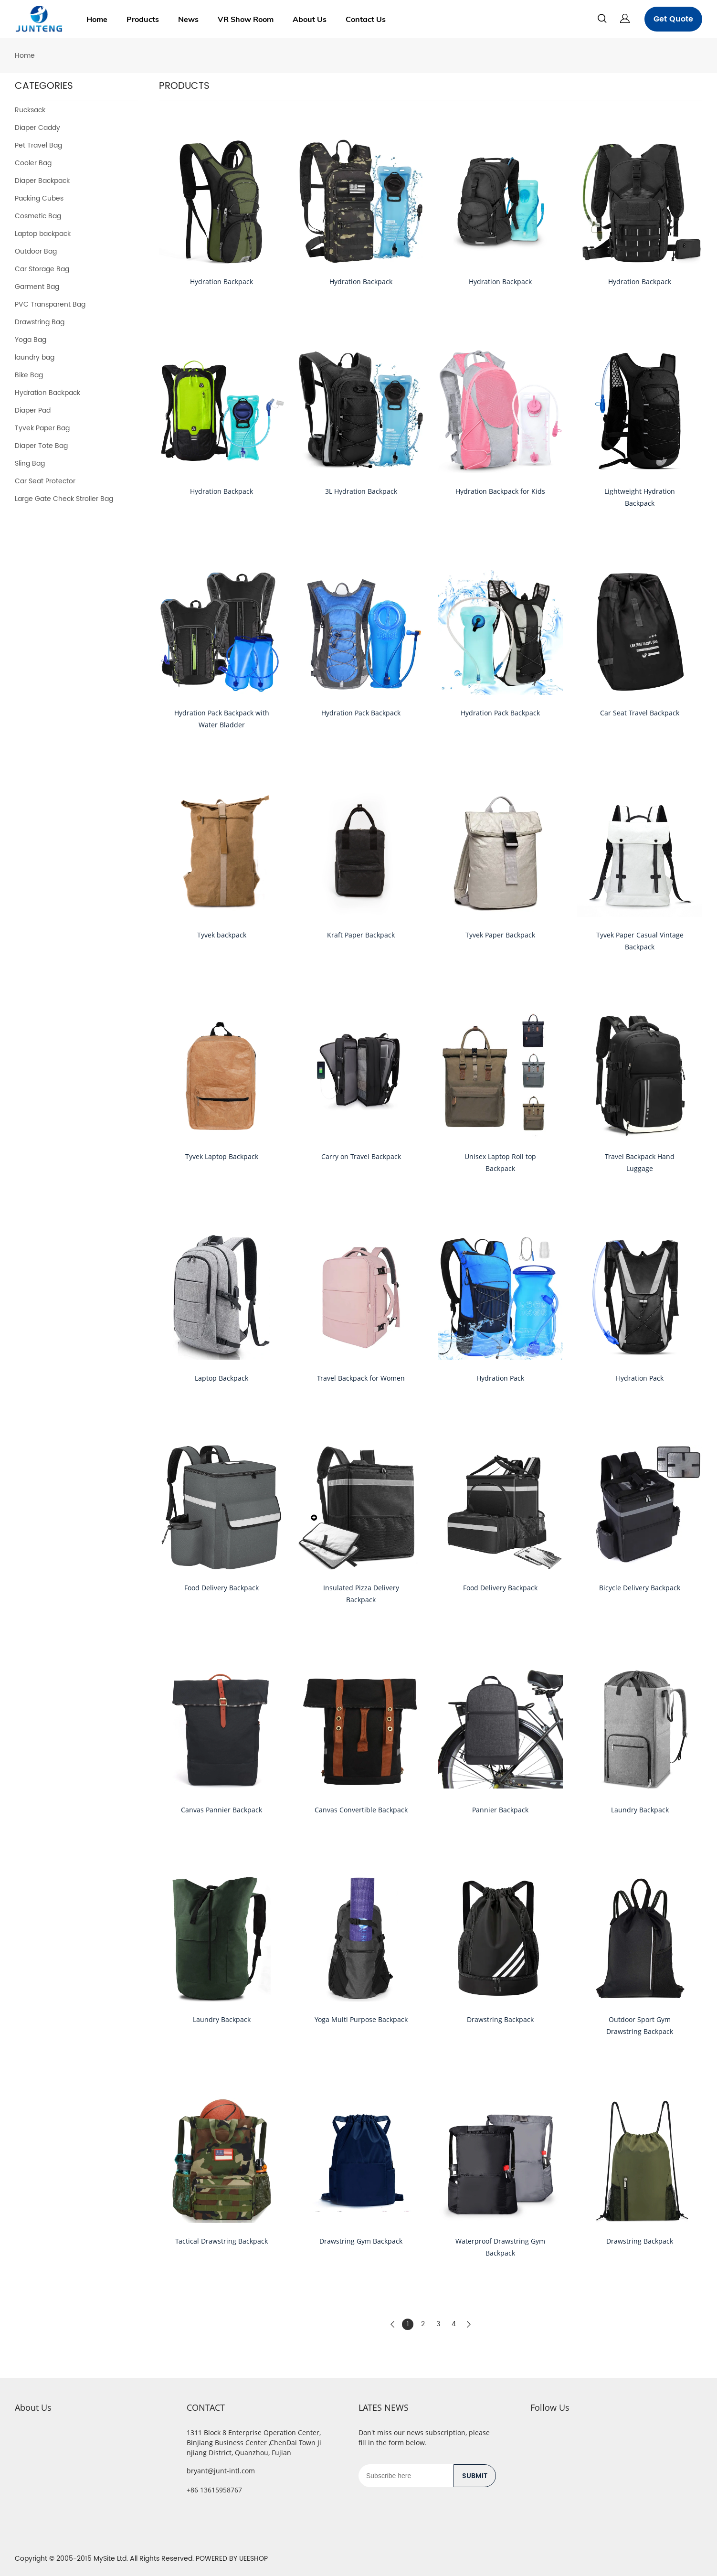 The height and width of the screenshot is (2576, 717). I want to click on +86 13615958767, so click(214, 2489).